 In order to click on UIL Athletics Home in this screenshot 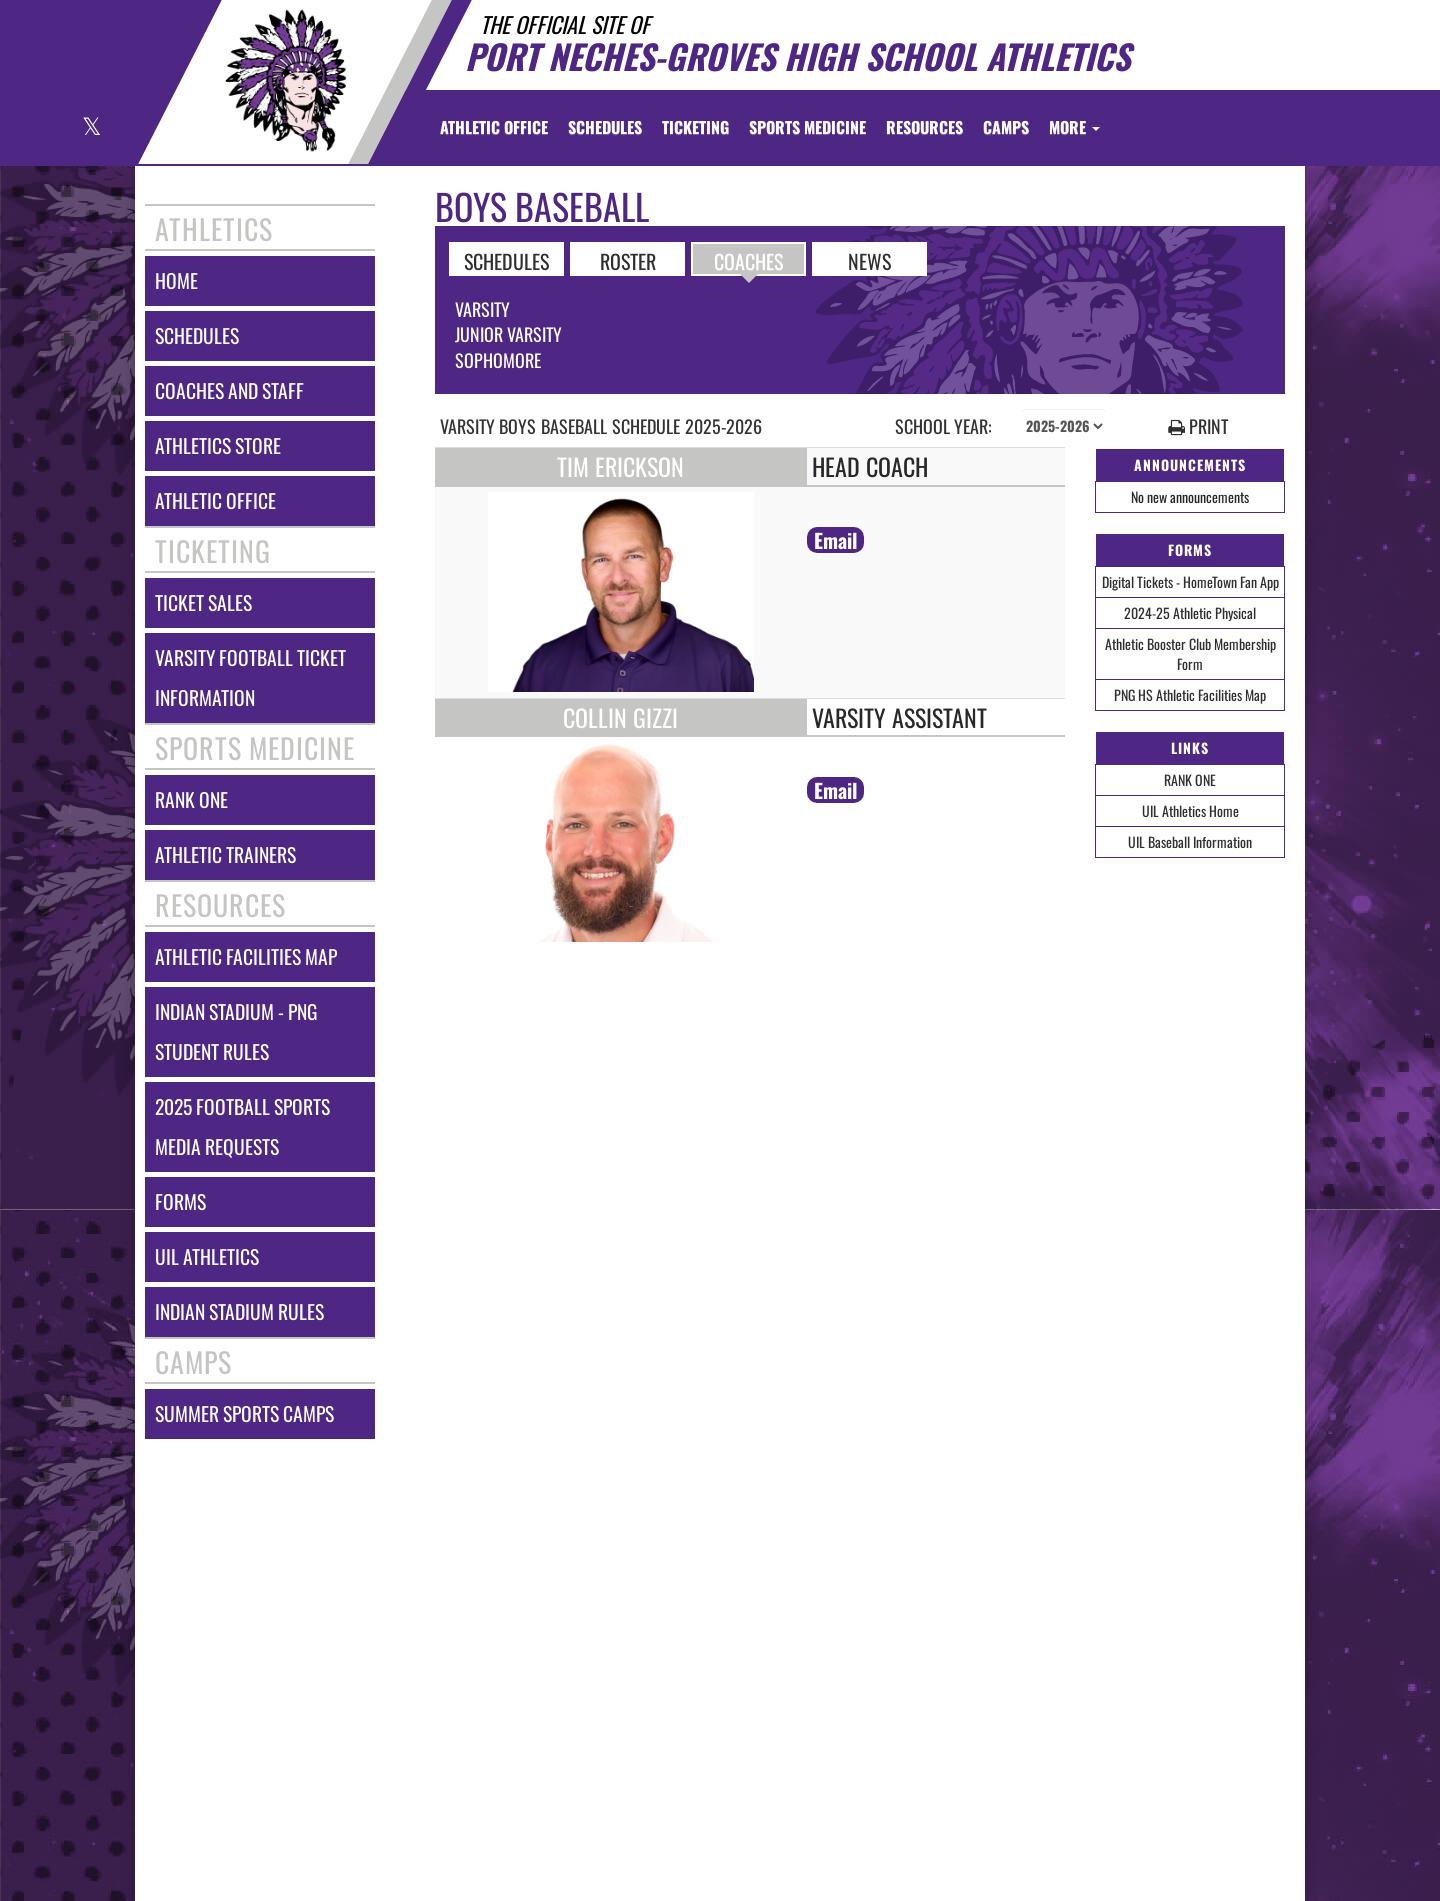, I will do `click(1190, 810)`.